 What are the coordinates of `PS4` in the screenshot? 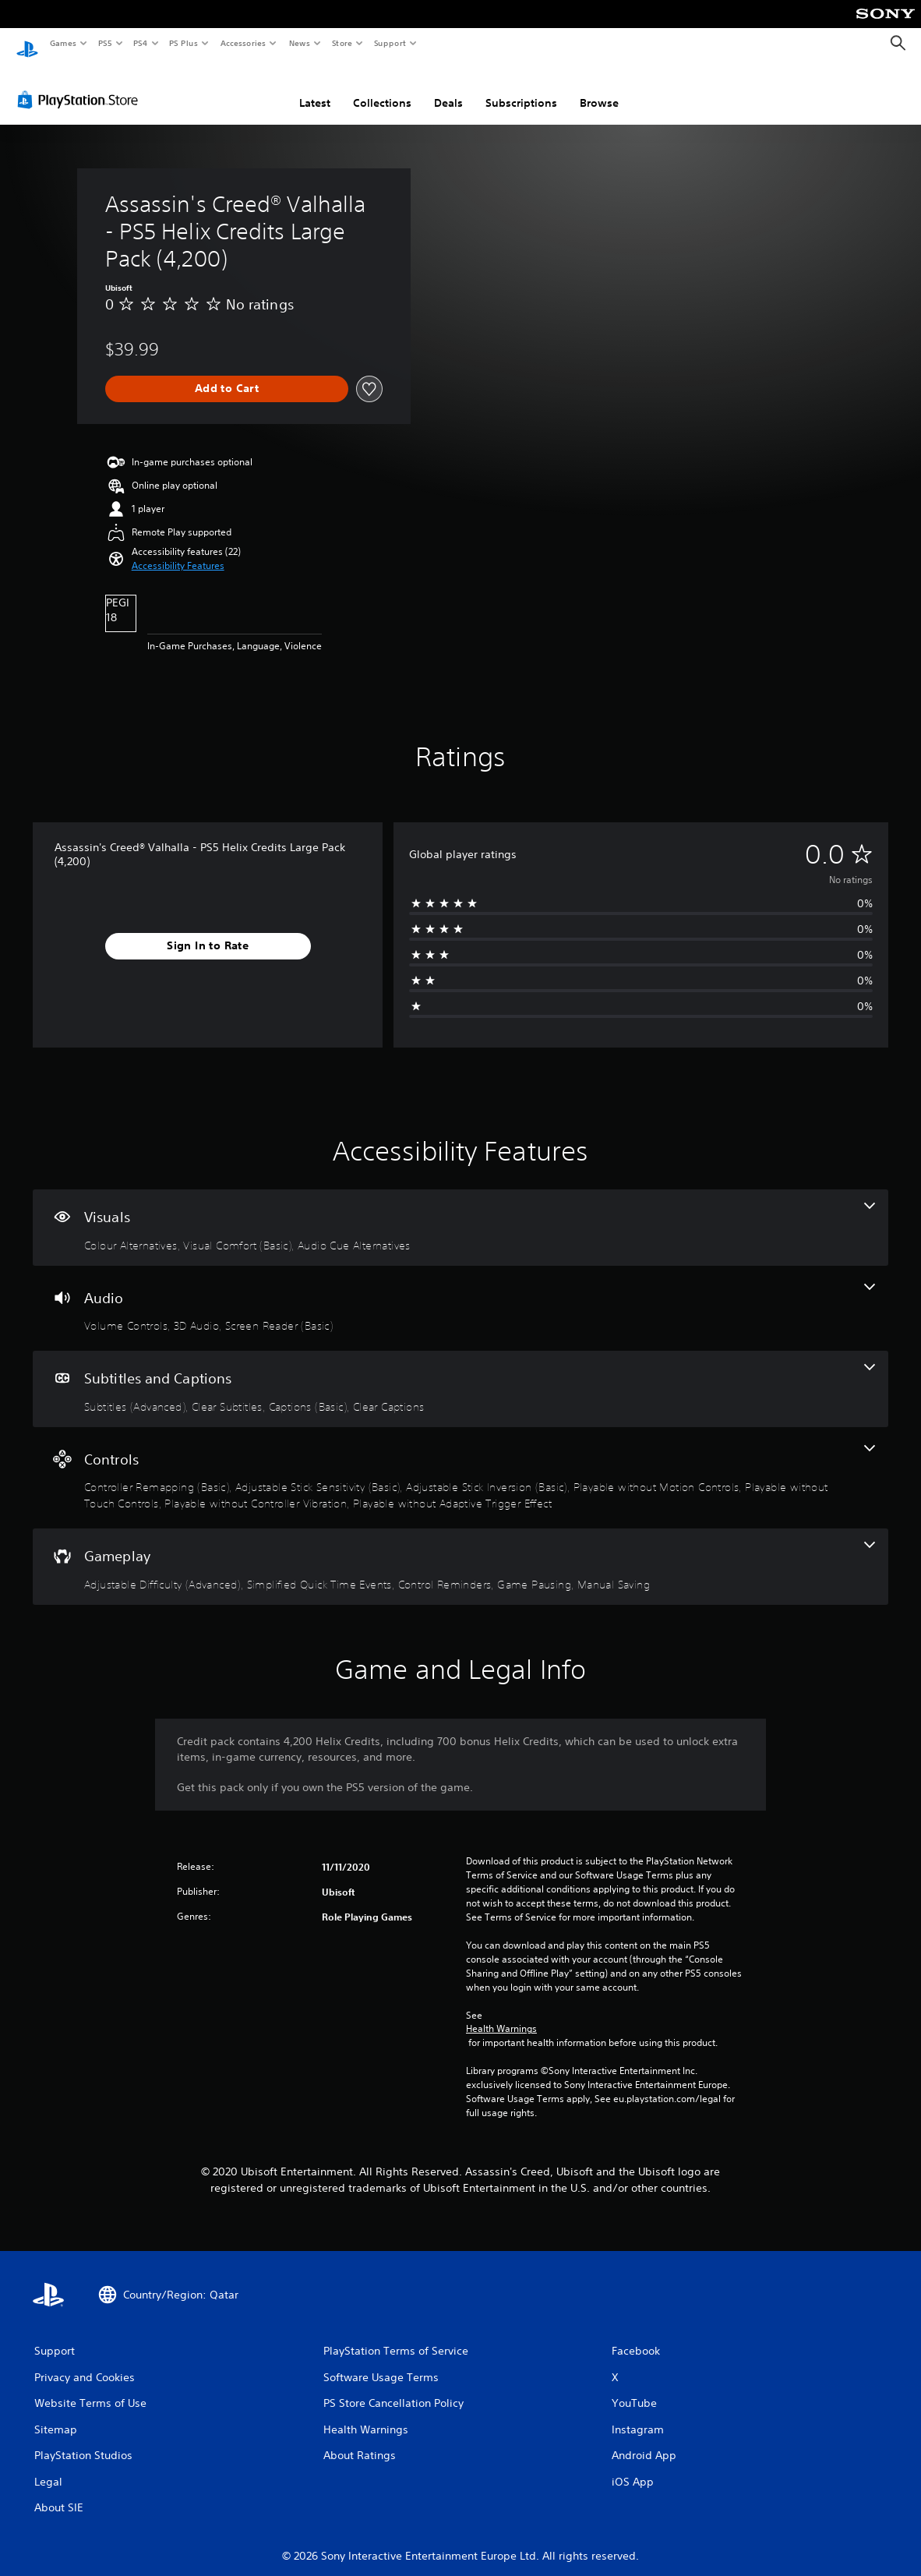 It's located at (140, 42).